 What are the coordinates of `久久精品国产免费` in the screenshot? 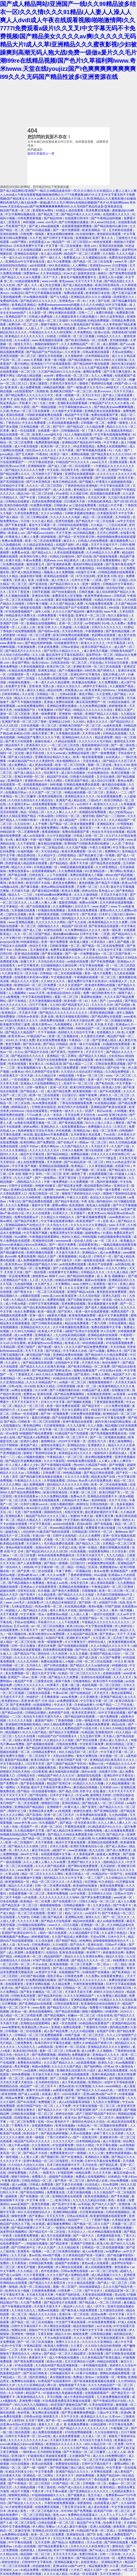 It's located at (64, 2208).